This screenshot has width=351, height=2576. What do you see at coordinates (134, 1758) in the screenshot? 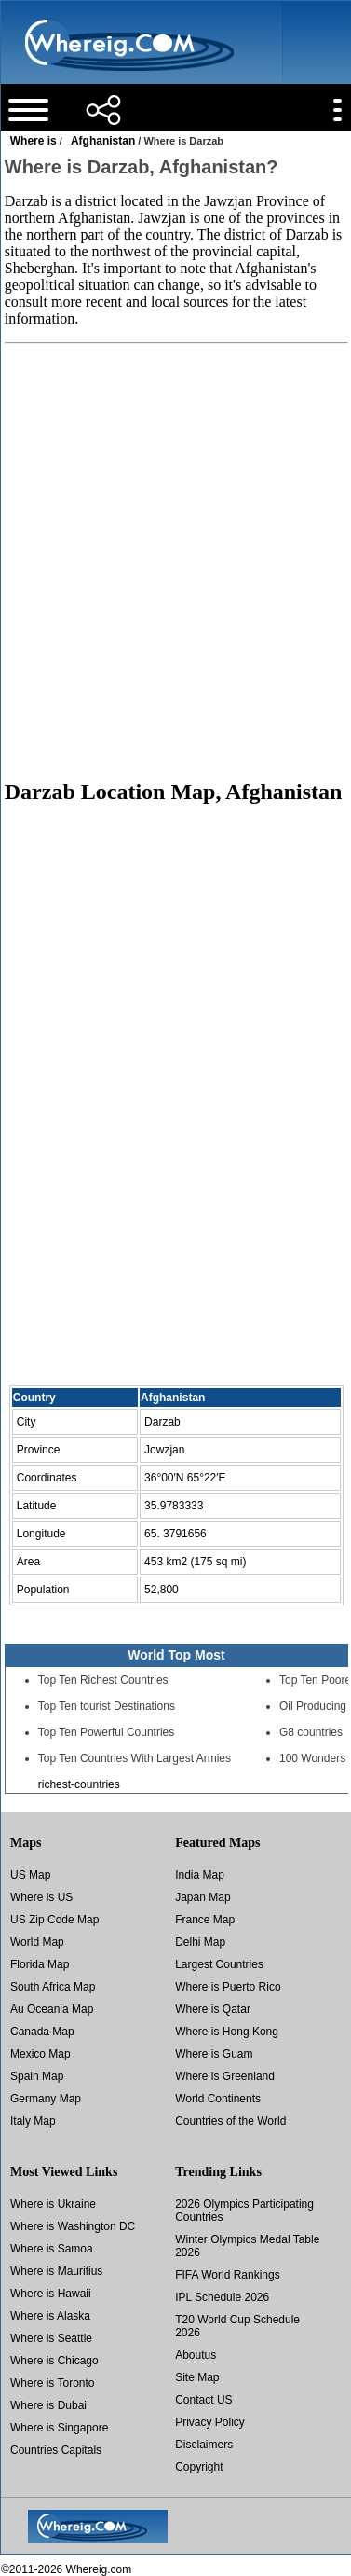
I see `Top Ten Countries With Largest Armies` at bounding box center [134, 1758].